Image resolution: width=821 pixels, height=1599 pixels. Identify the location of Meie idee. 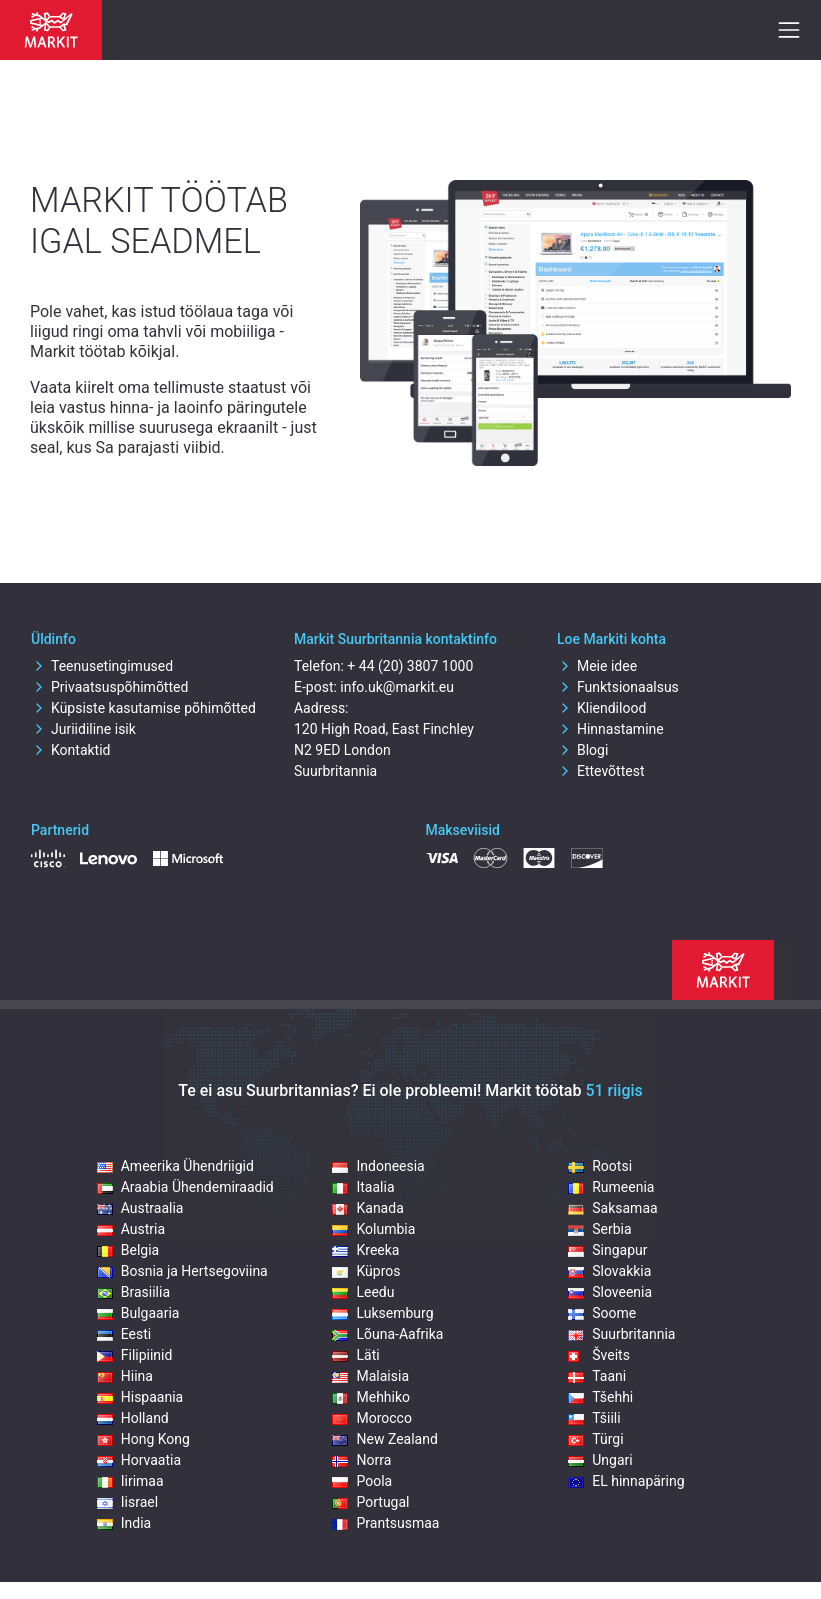
(597, 666).